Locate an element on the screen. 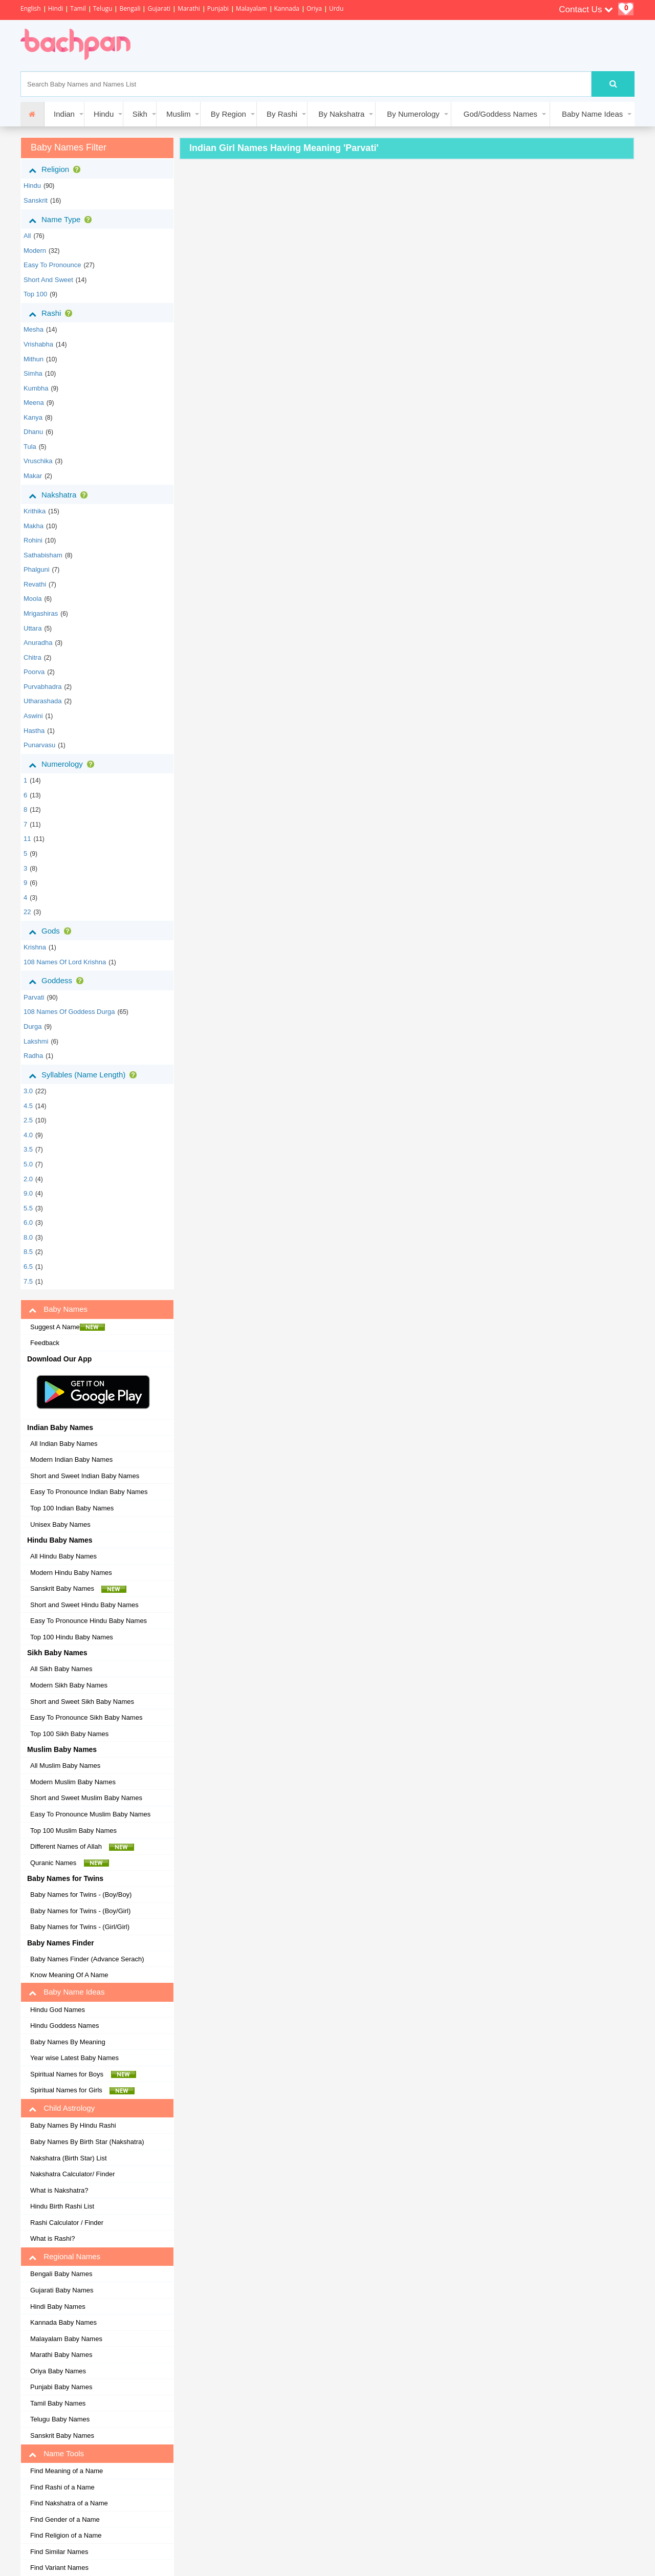  Indian is located at coordinates (64, 114).